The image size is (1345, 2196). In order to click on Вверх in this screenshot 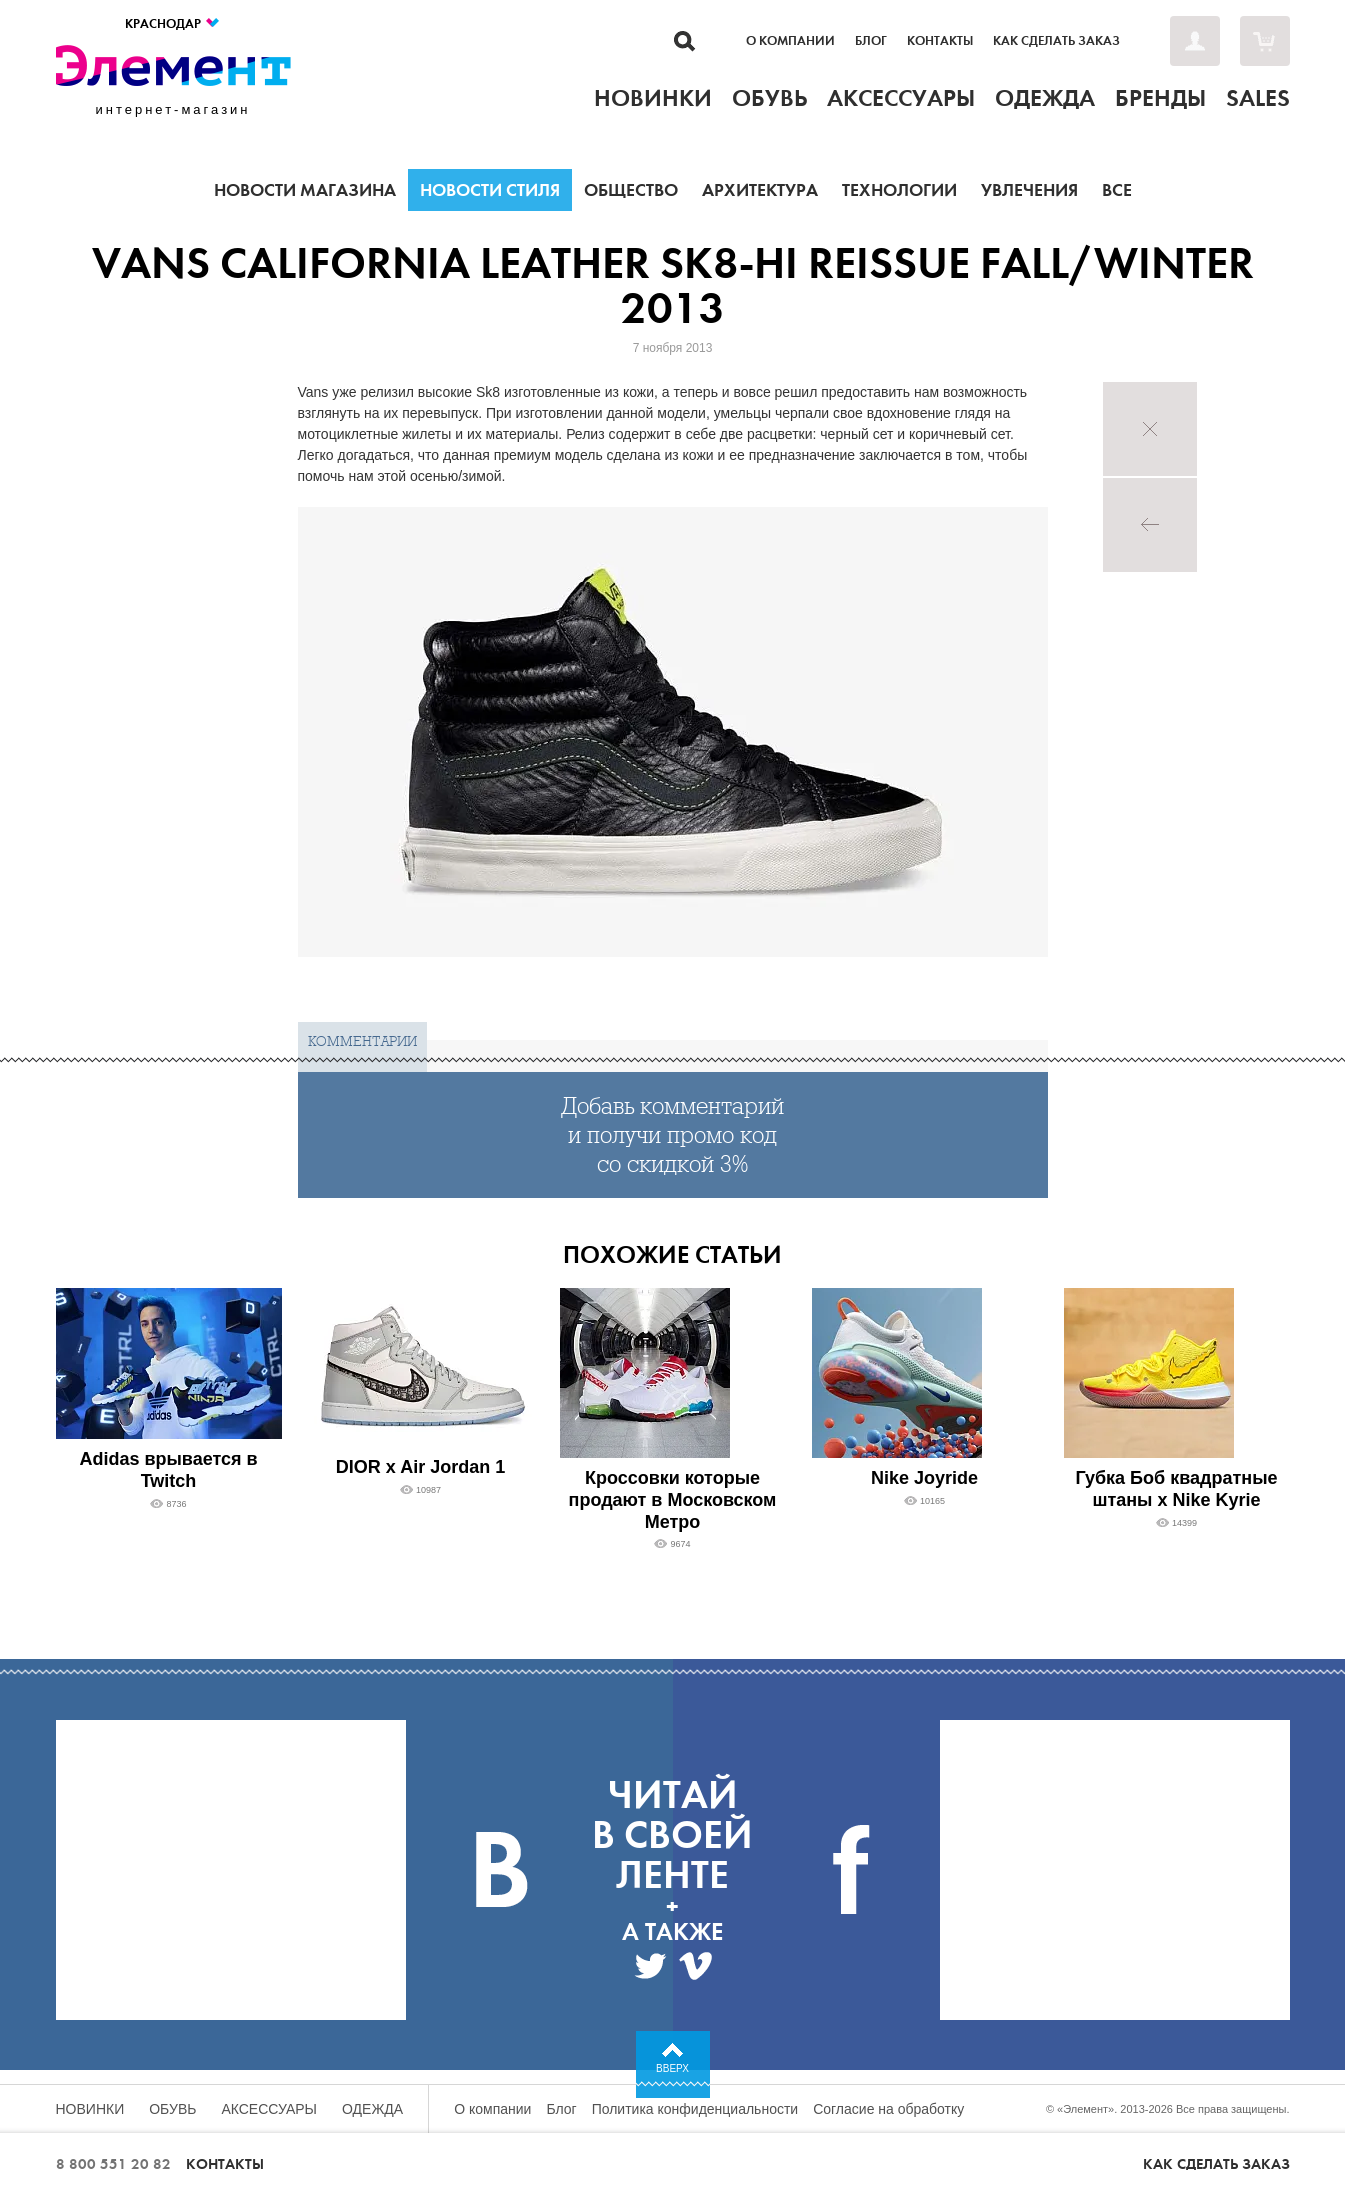, I will do `click(672, 2068)`.